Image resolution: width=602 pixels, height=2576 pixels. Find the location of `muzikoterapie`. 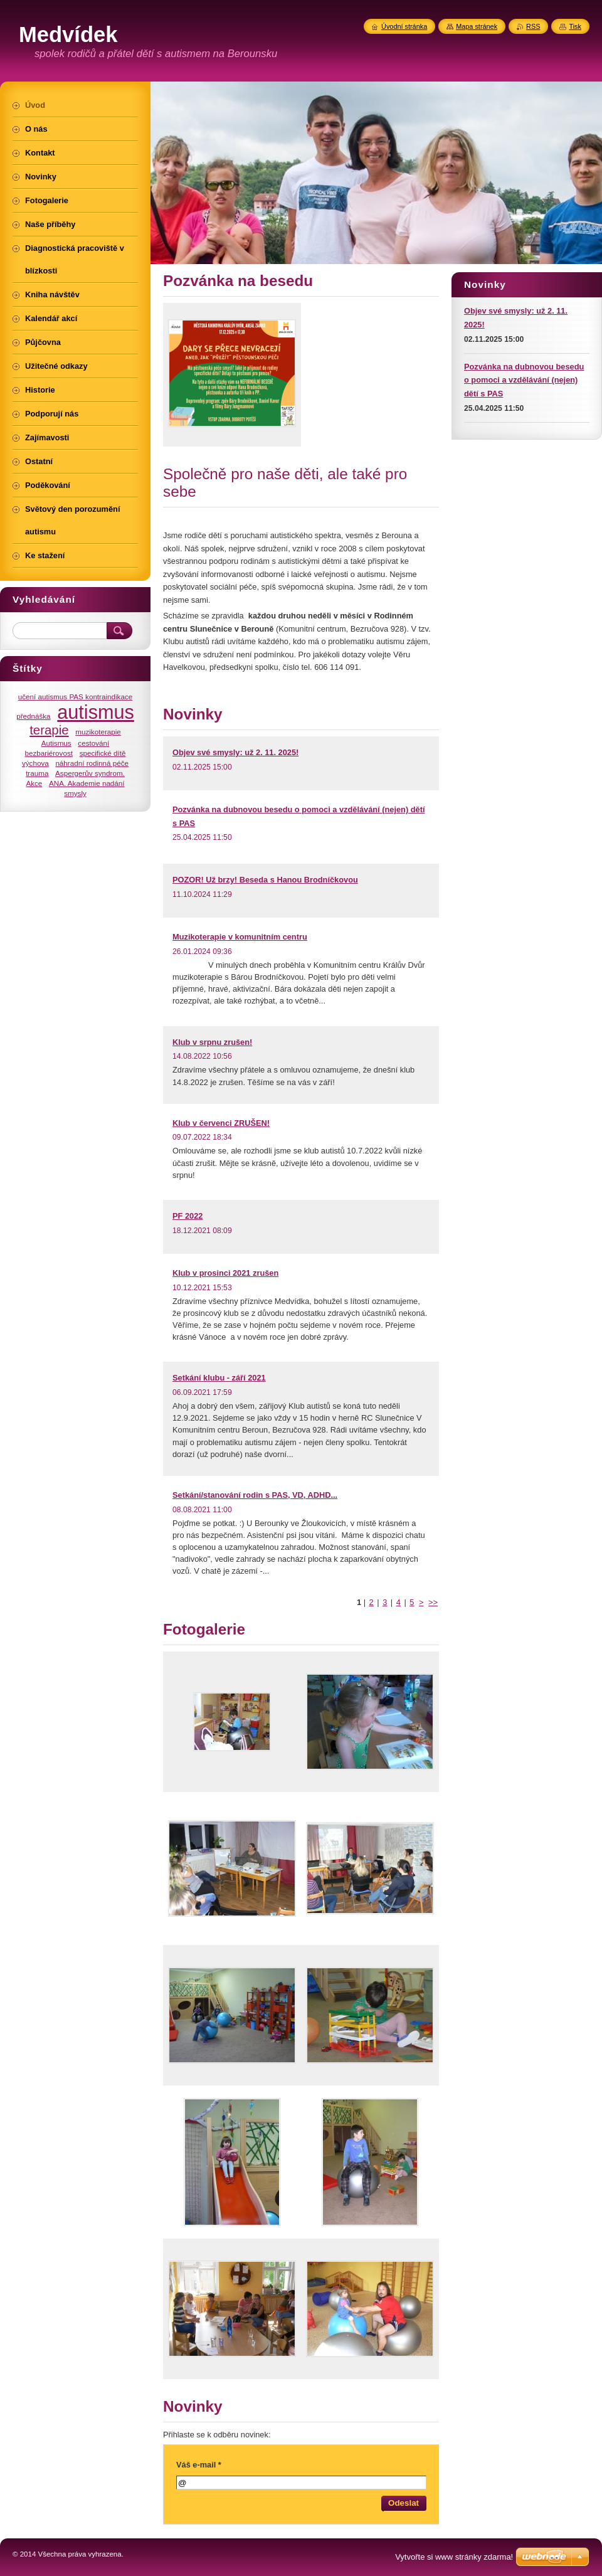

muzikoterapie is located at coordinates (98, 732).